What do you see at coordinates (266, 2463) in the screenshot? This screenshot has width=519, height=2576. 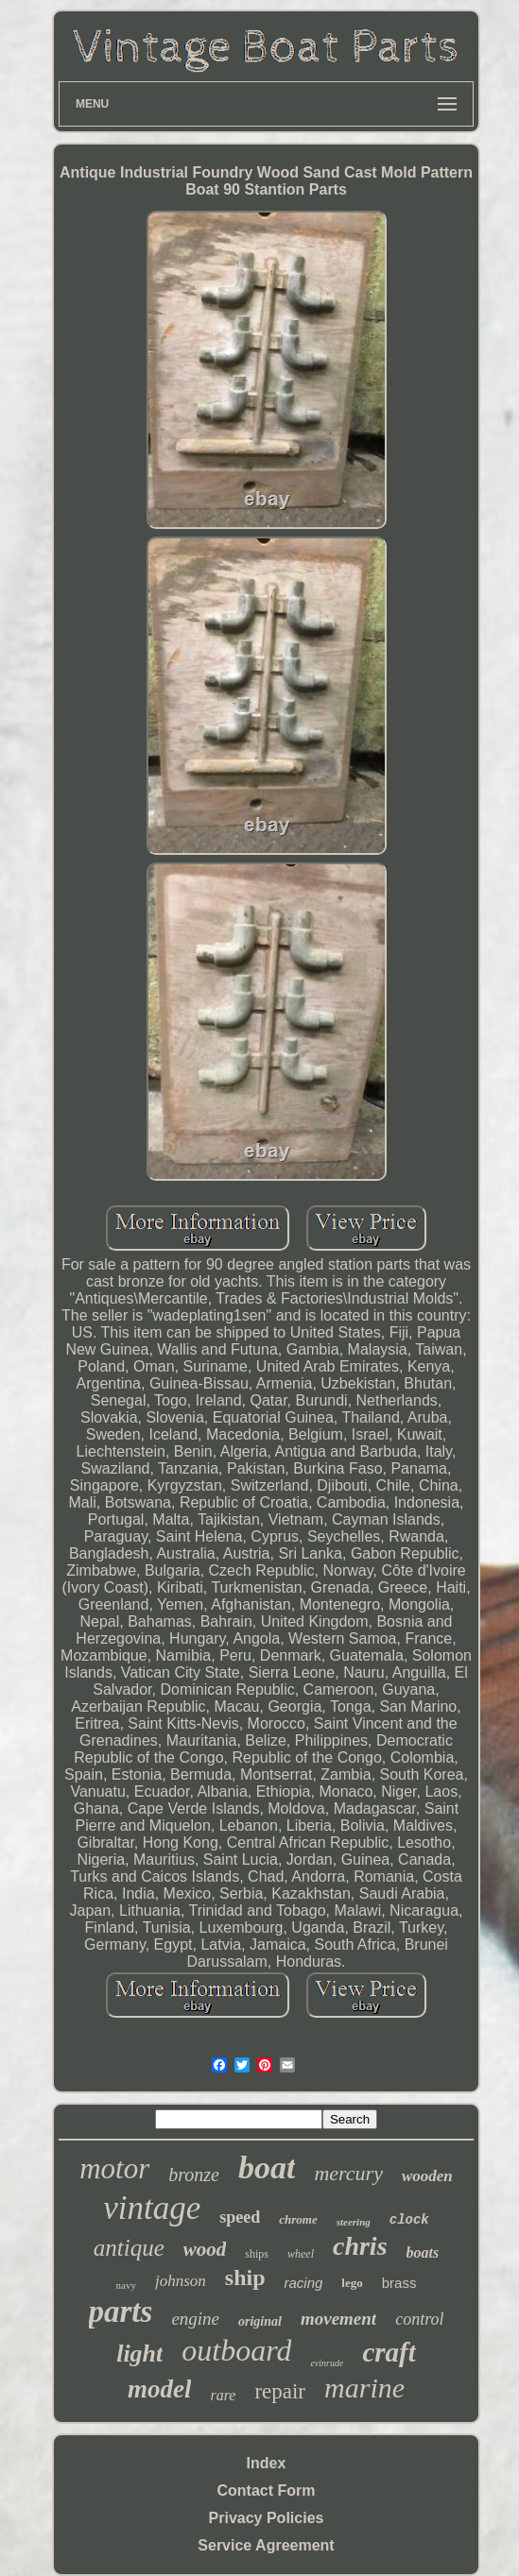 I see `Index` at bounding box center [266, 2463].